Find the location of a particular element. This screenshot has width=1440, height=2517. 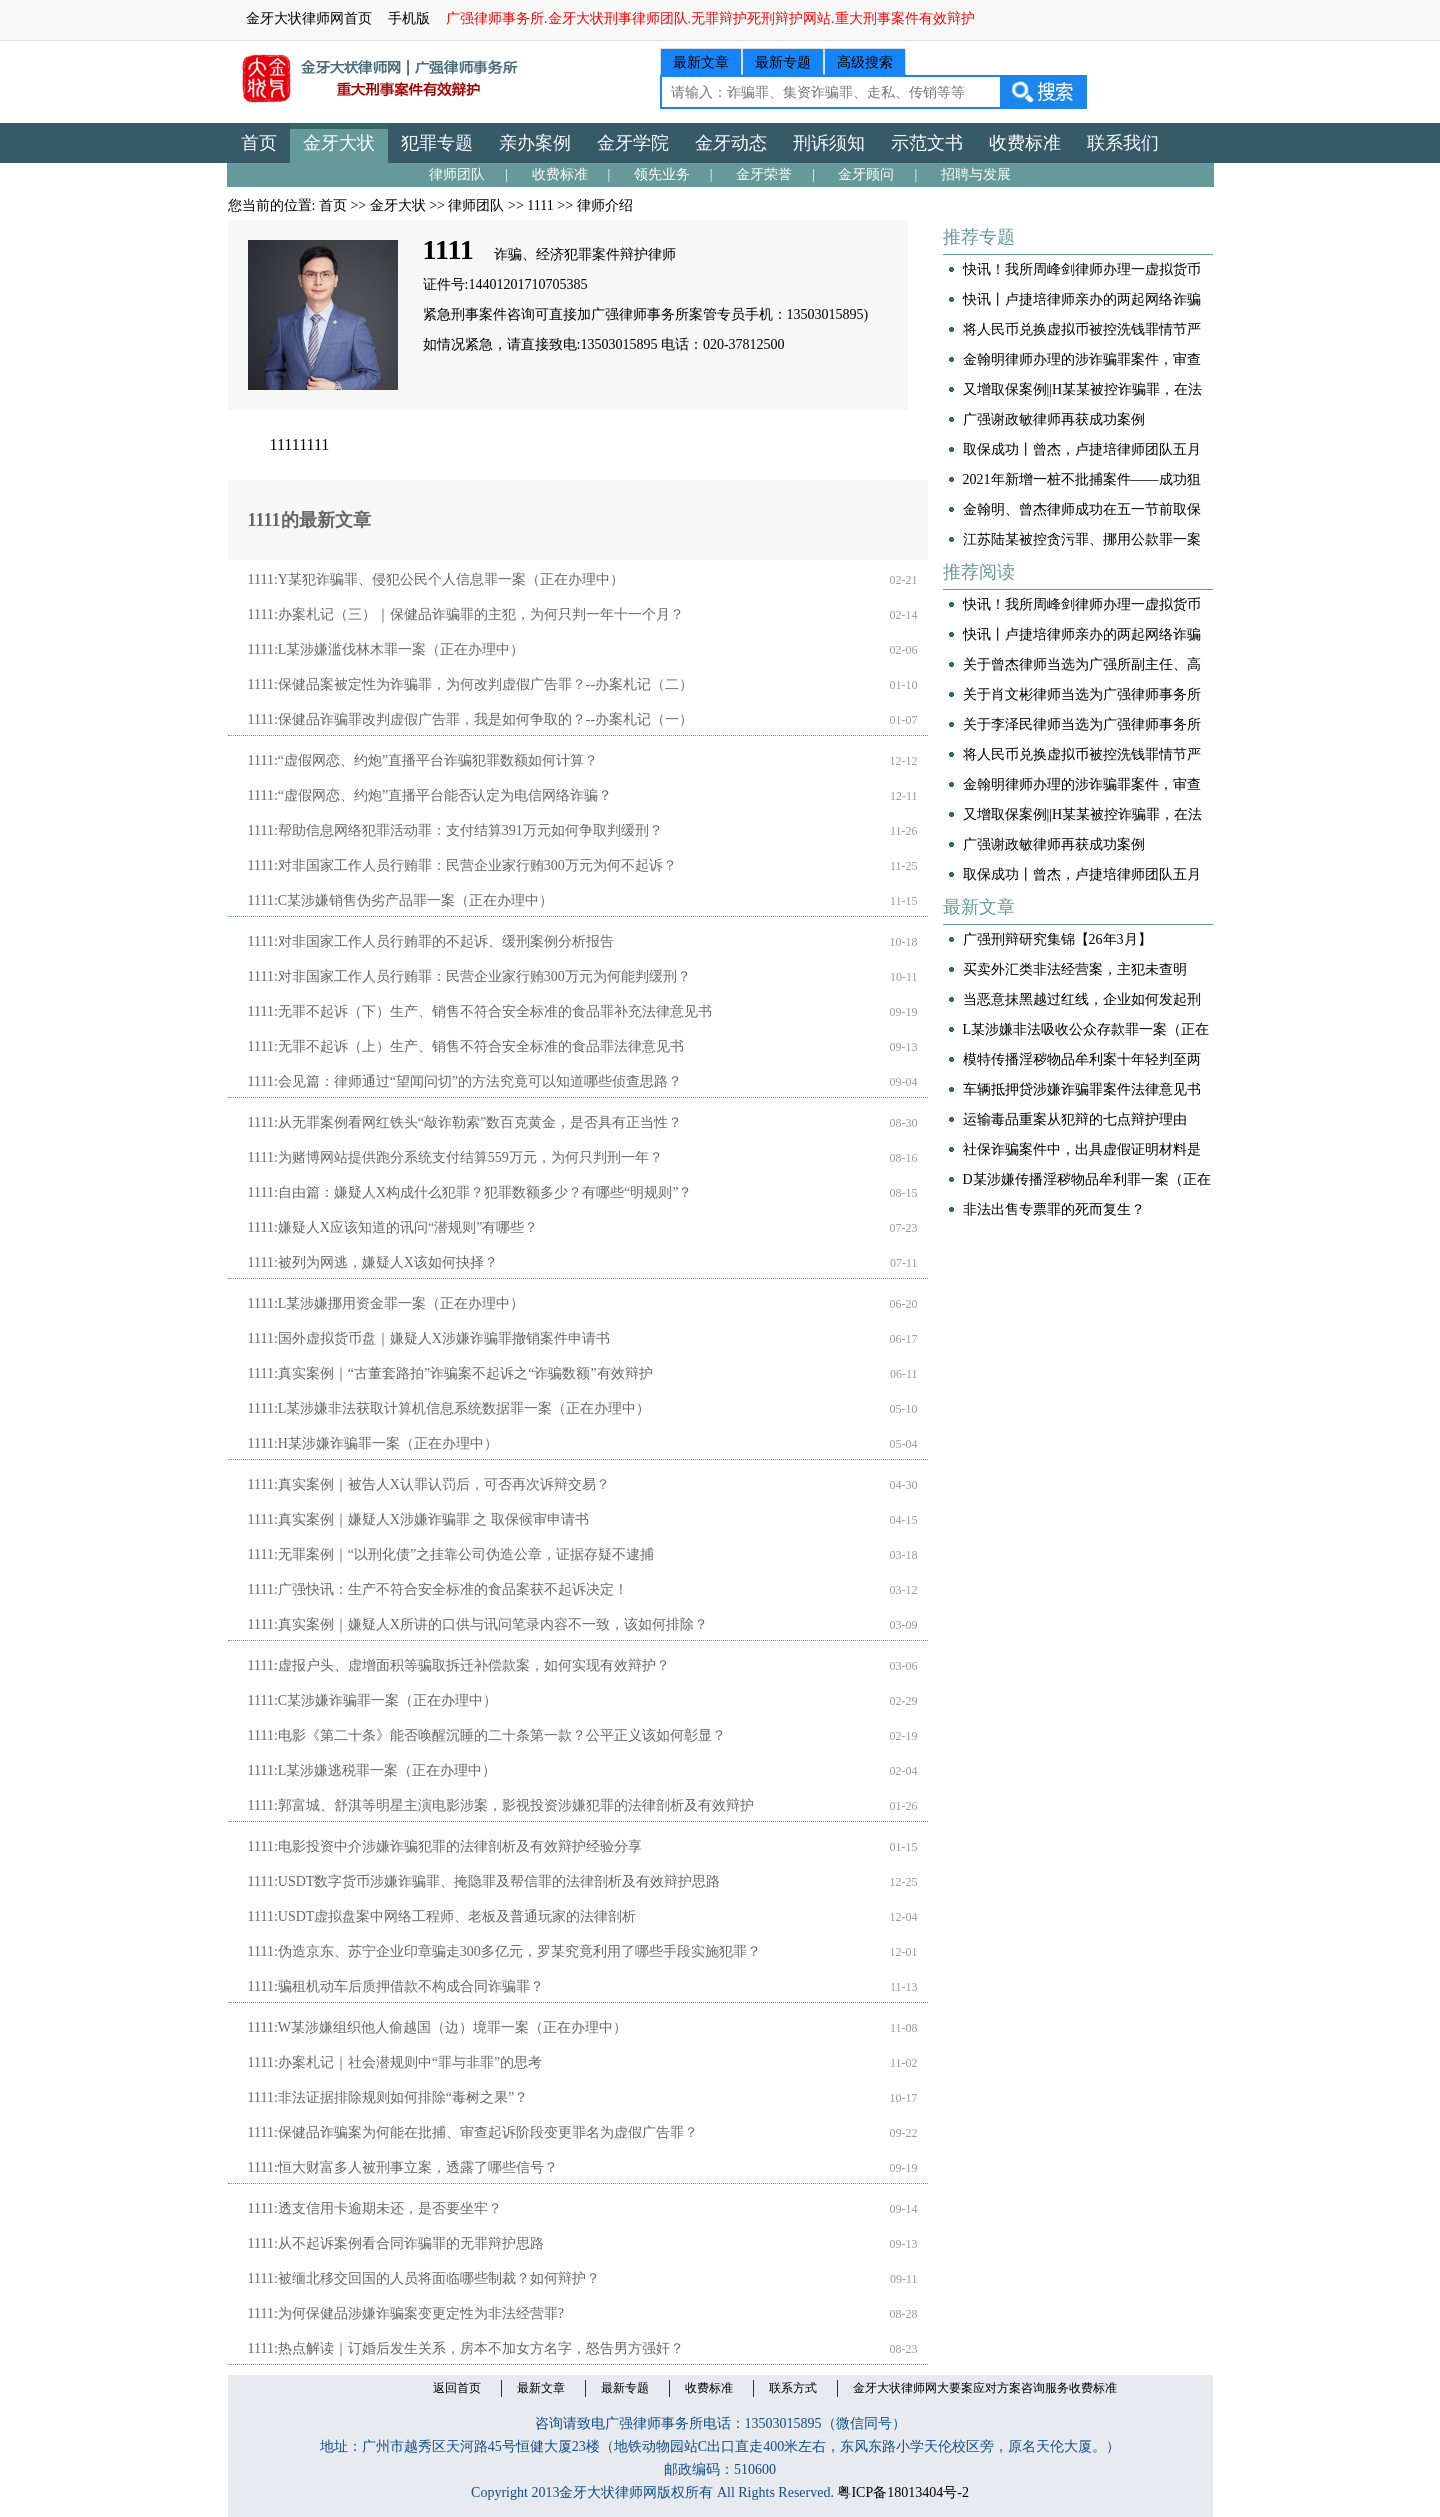

1111:“虚假网恋、约炮”直播平台能否认定为电信网络诈骗？ is located at coordinates (430, 795).